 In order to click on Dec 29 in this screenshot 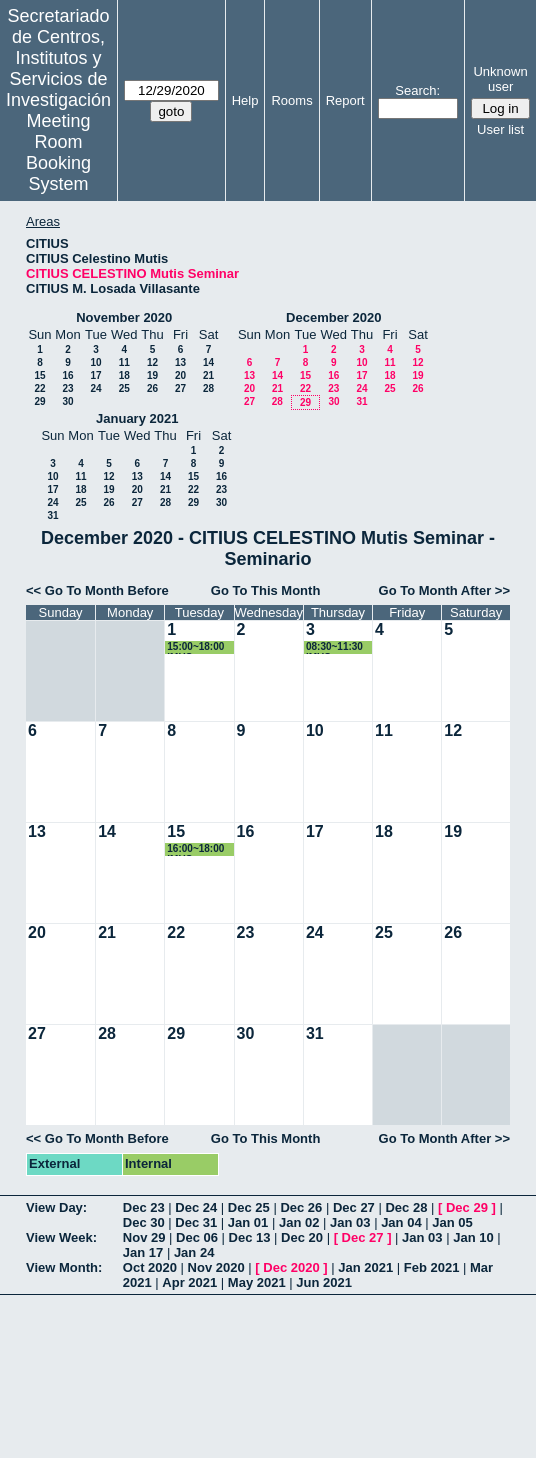, I will do `click(467, 1207)`.